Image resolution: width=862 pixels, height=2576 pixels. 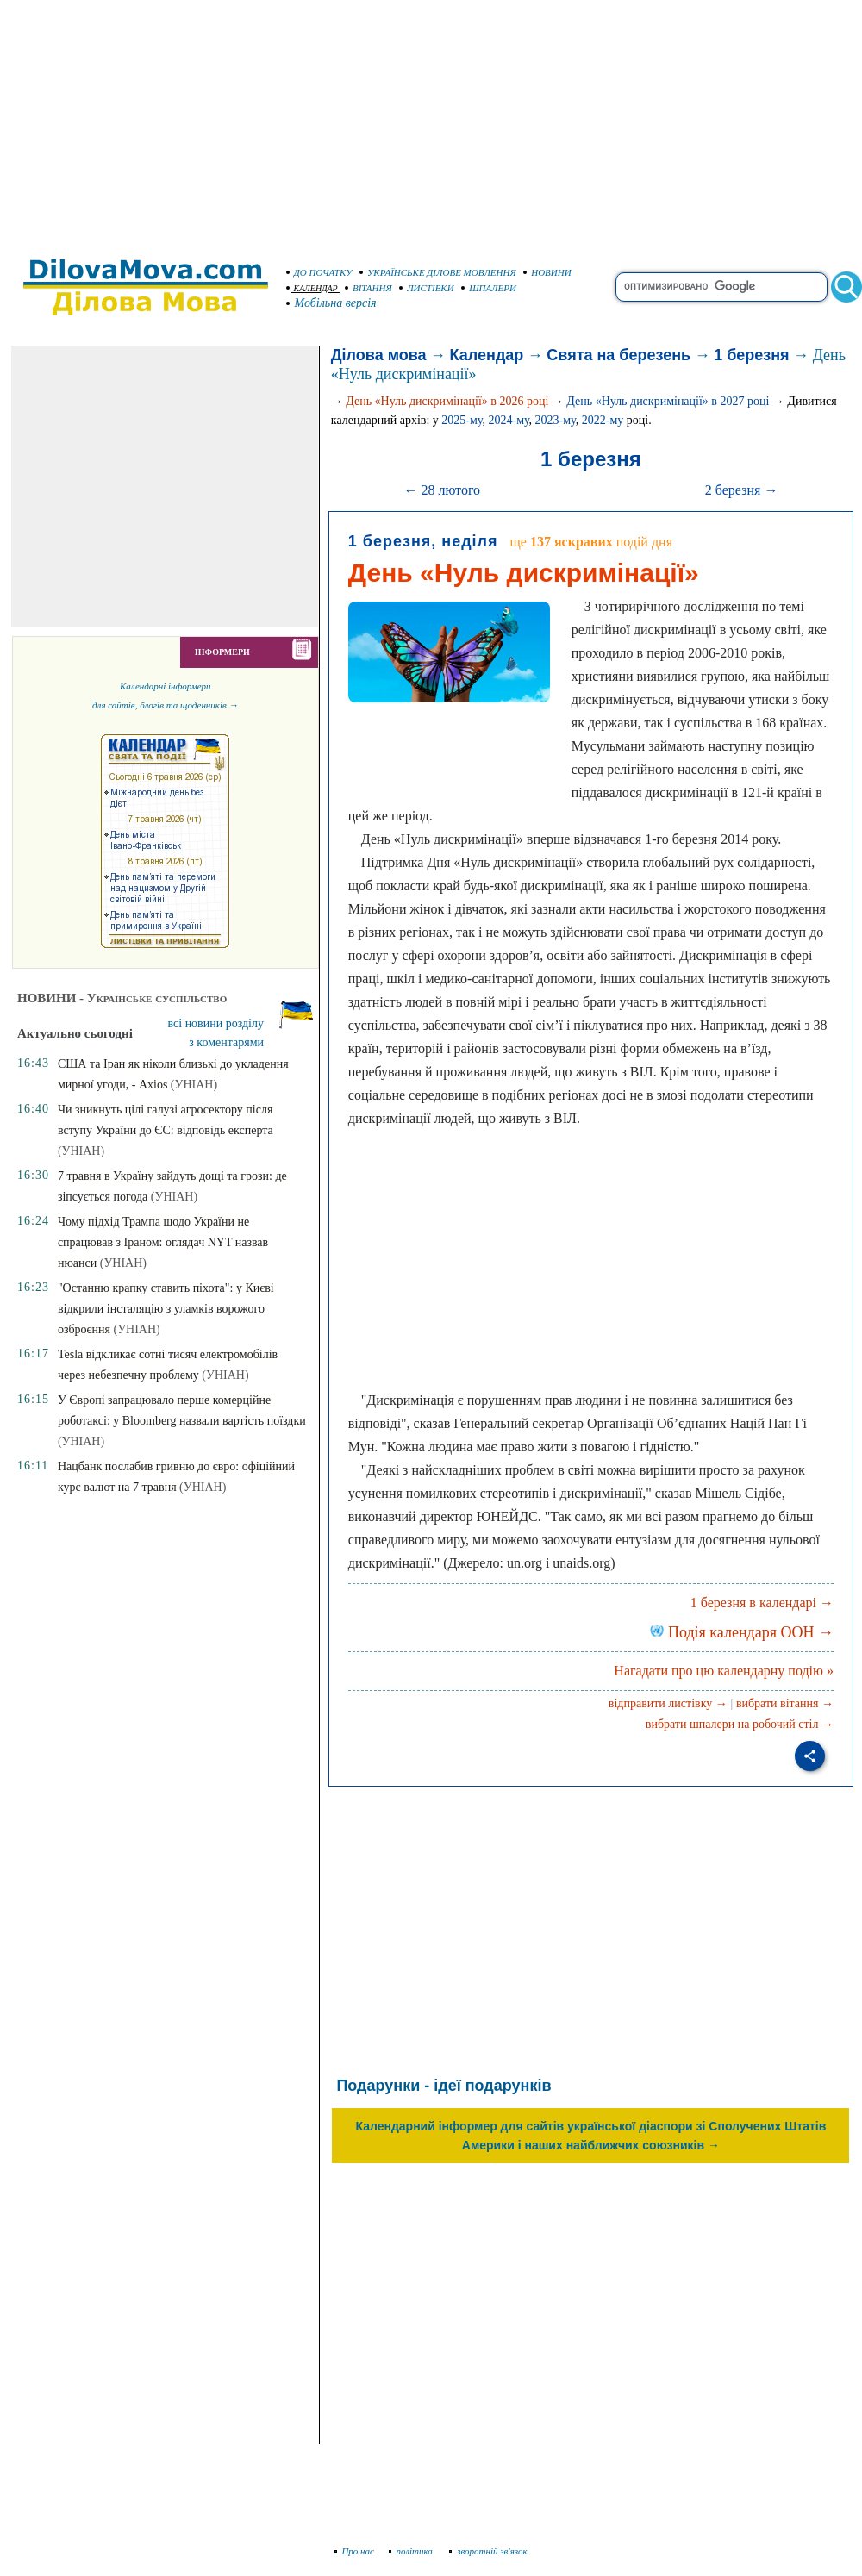 What do you see at coordinates (226, 1042) in the screenshot?
I see `з коментарями` at bounding box center [226, 1042].